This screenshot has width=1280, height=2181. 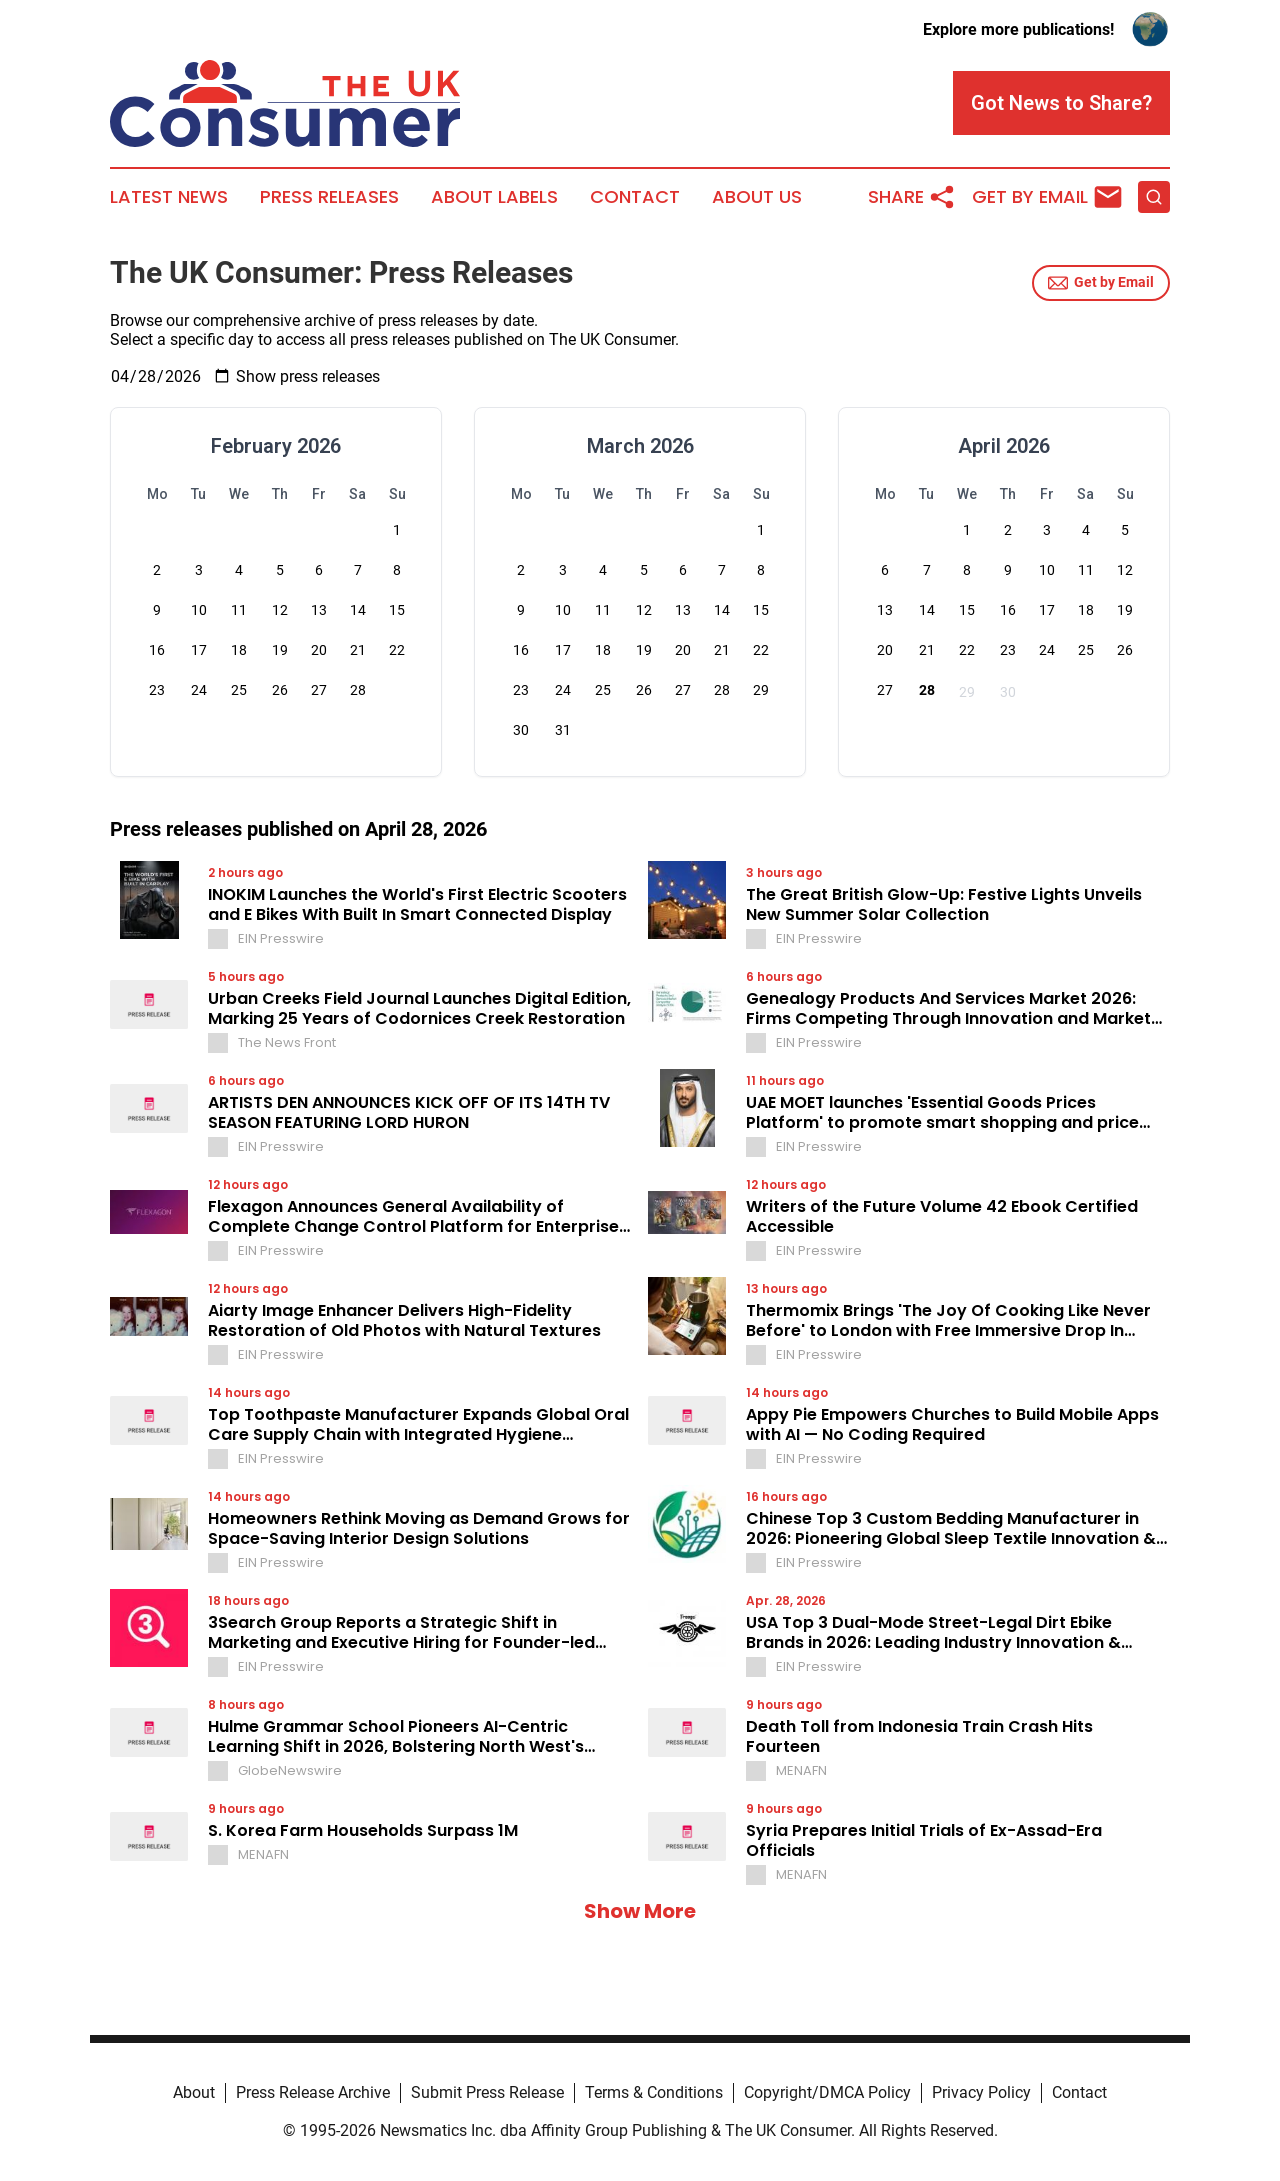 I want to click on About, so click(x=194, y=2092).